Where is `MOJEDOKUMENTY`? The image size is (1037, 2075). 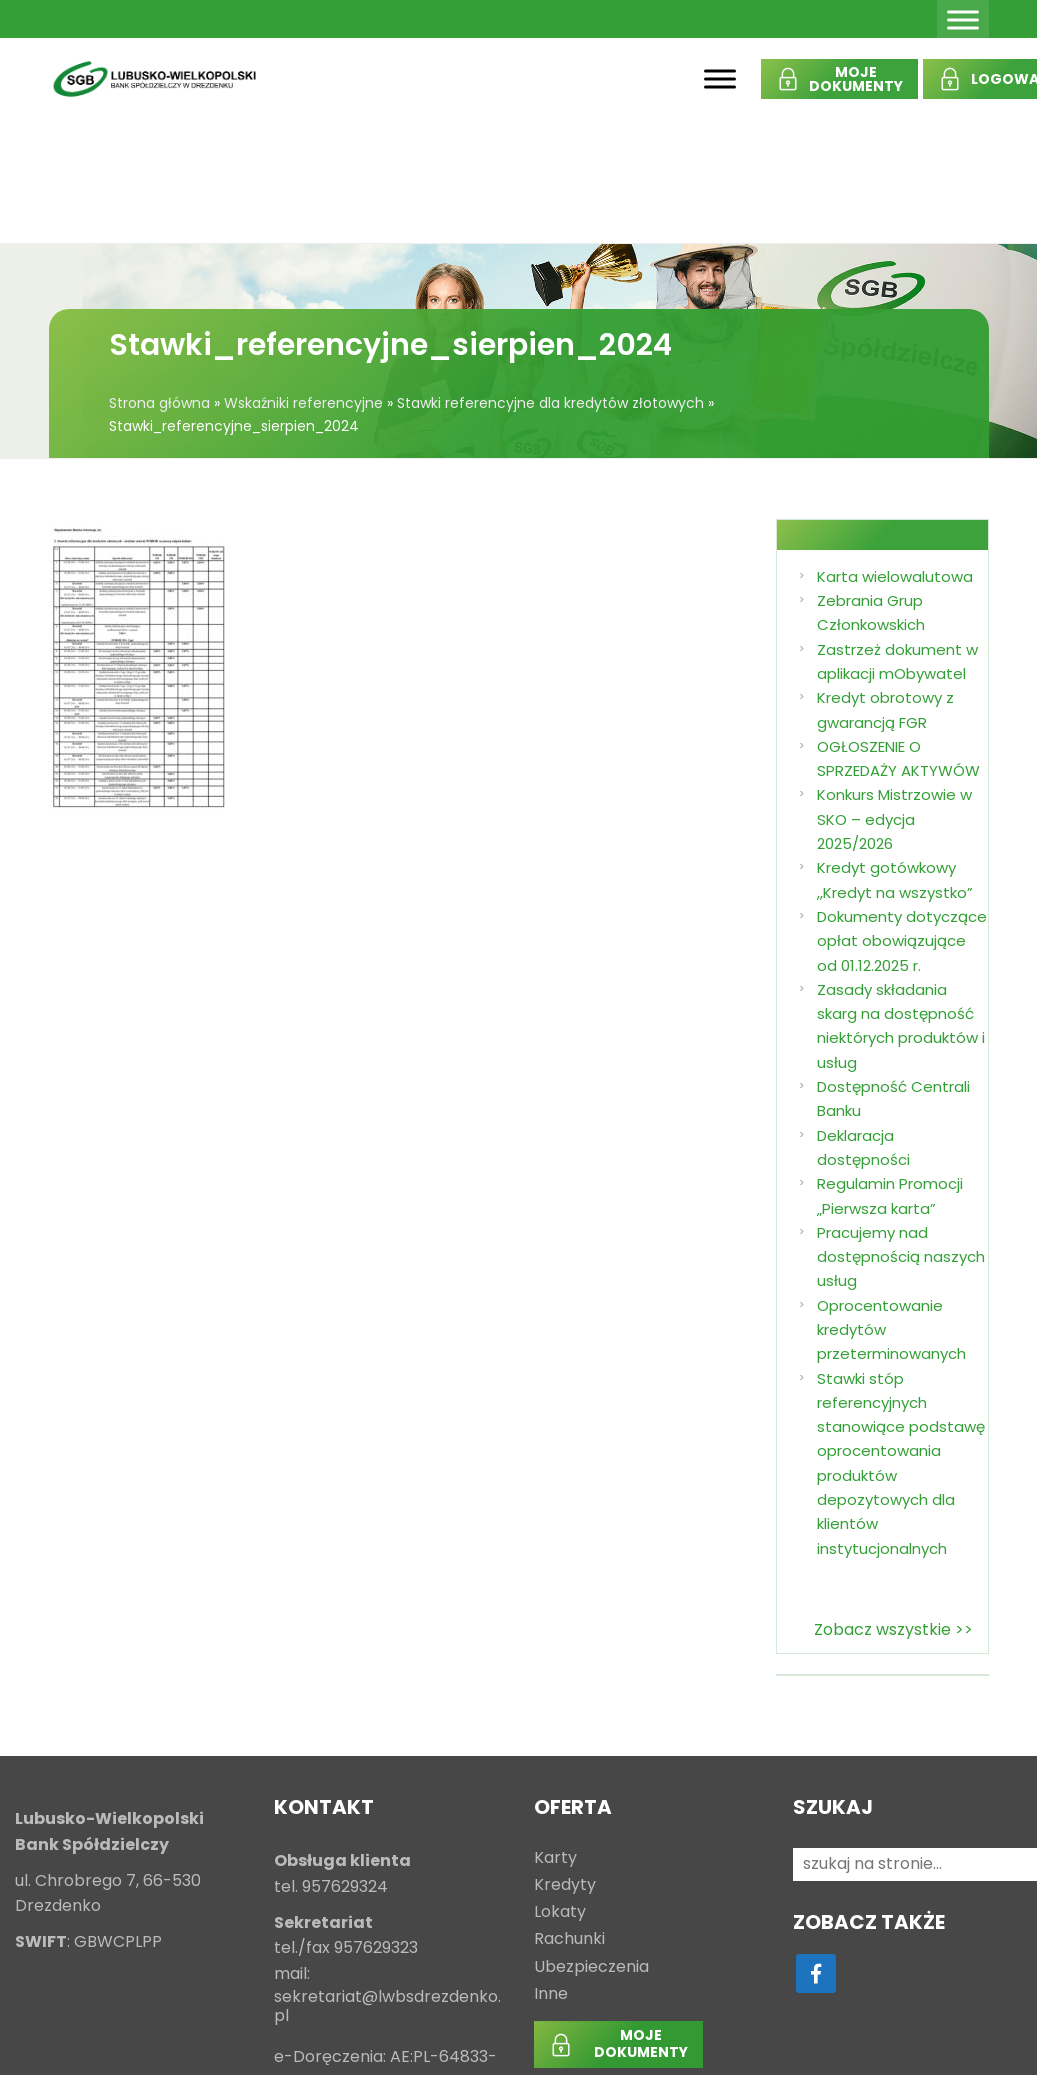 MOJEDOKUMENTY is located at coordinates (856, 79).